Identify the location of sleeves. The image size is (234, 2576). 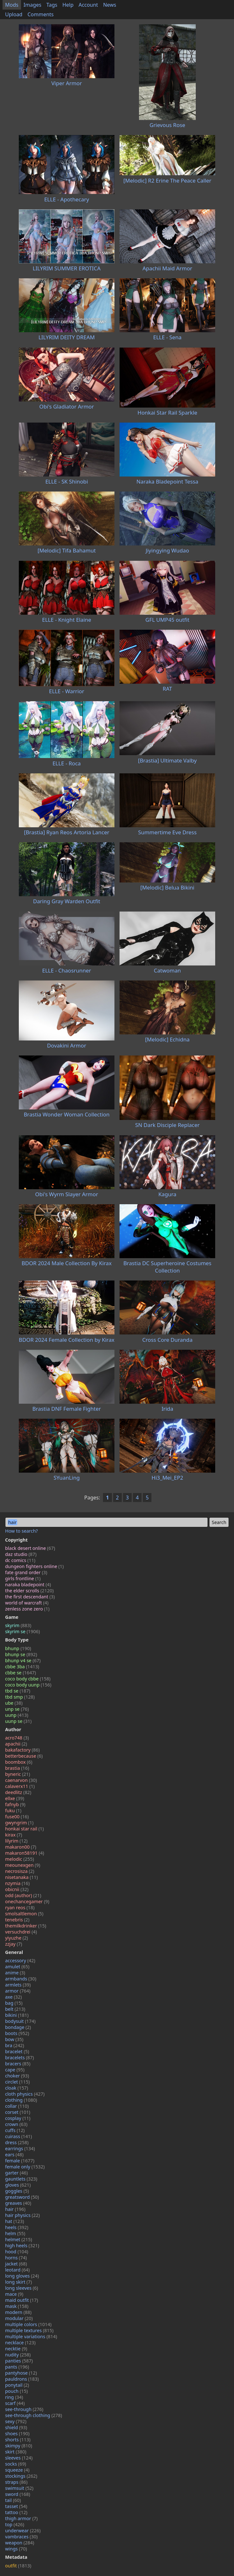
(19, 2458).